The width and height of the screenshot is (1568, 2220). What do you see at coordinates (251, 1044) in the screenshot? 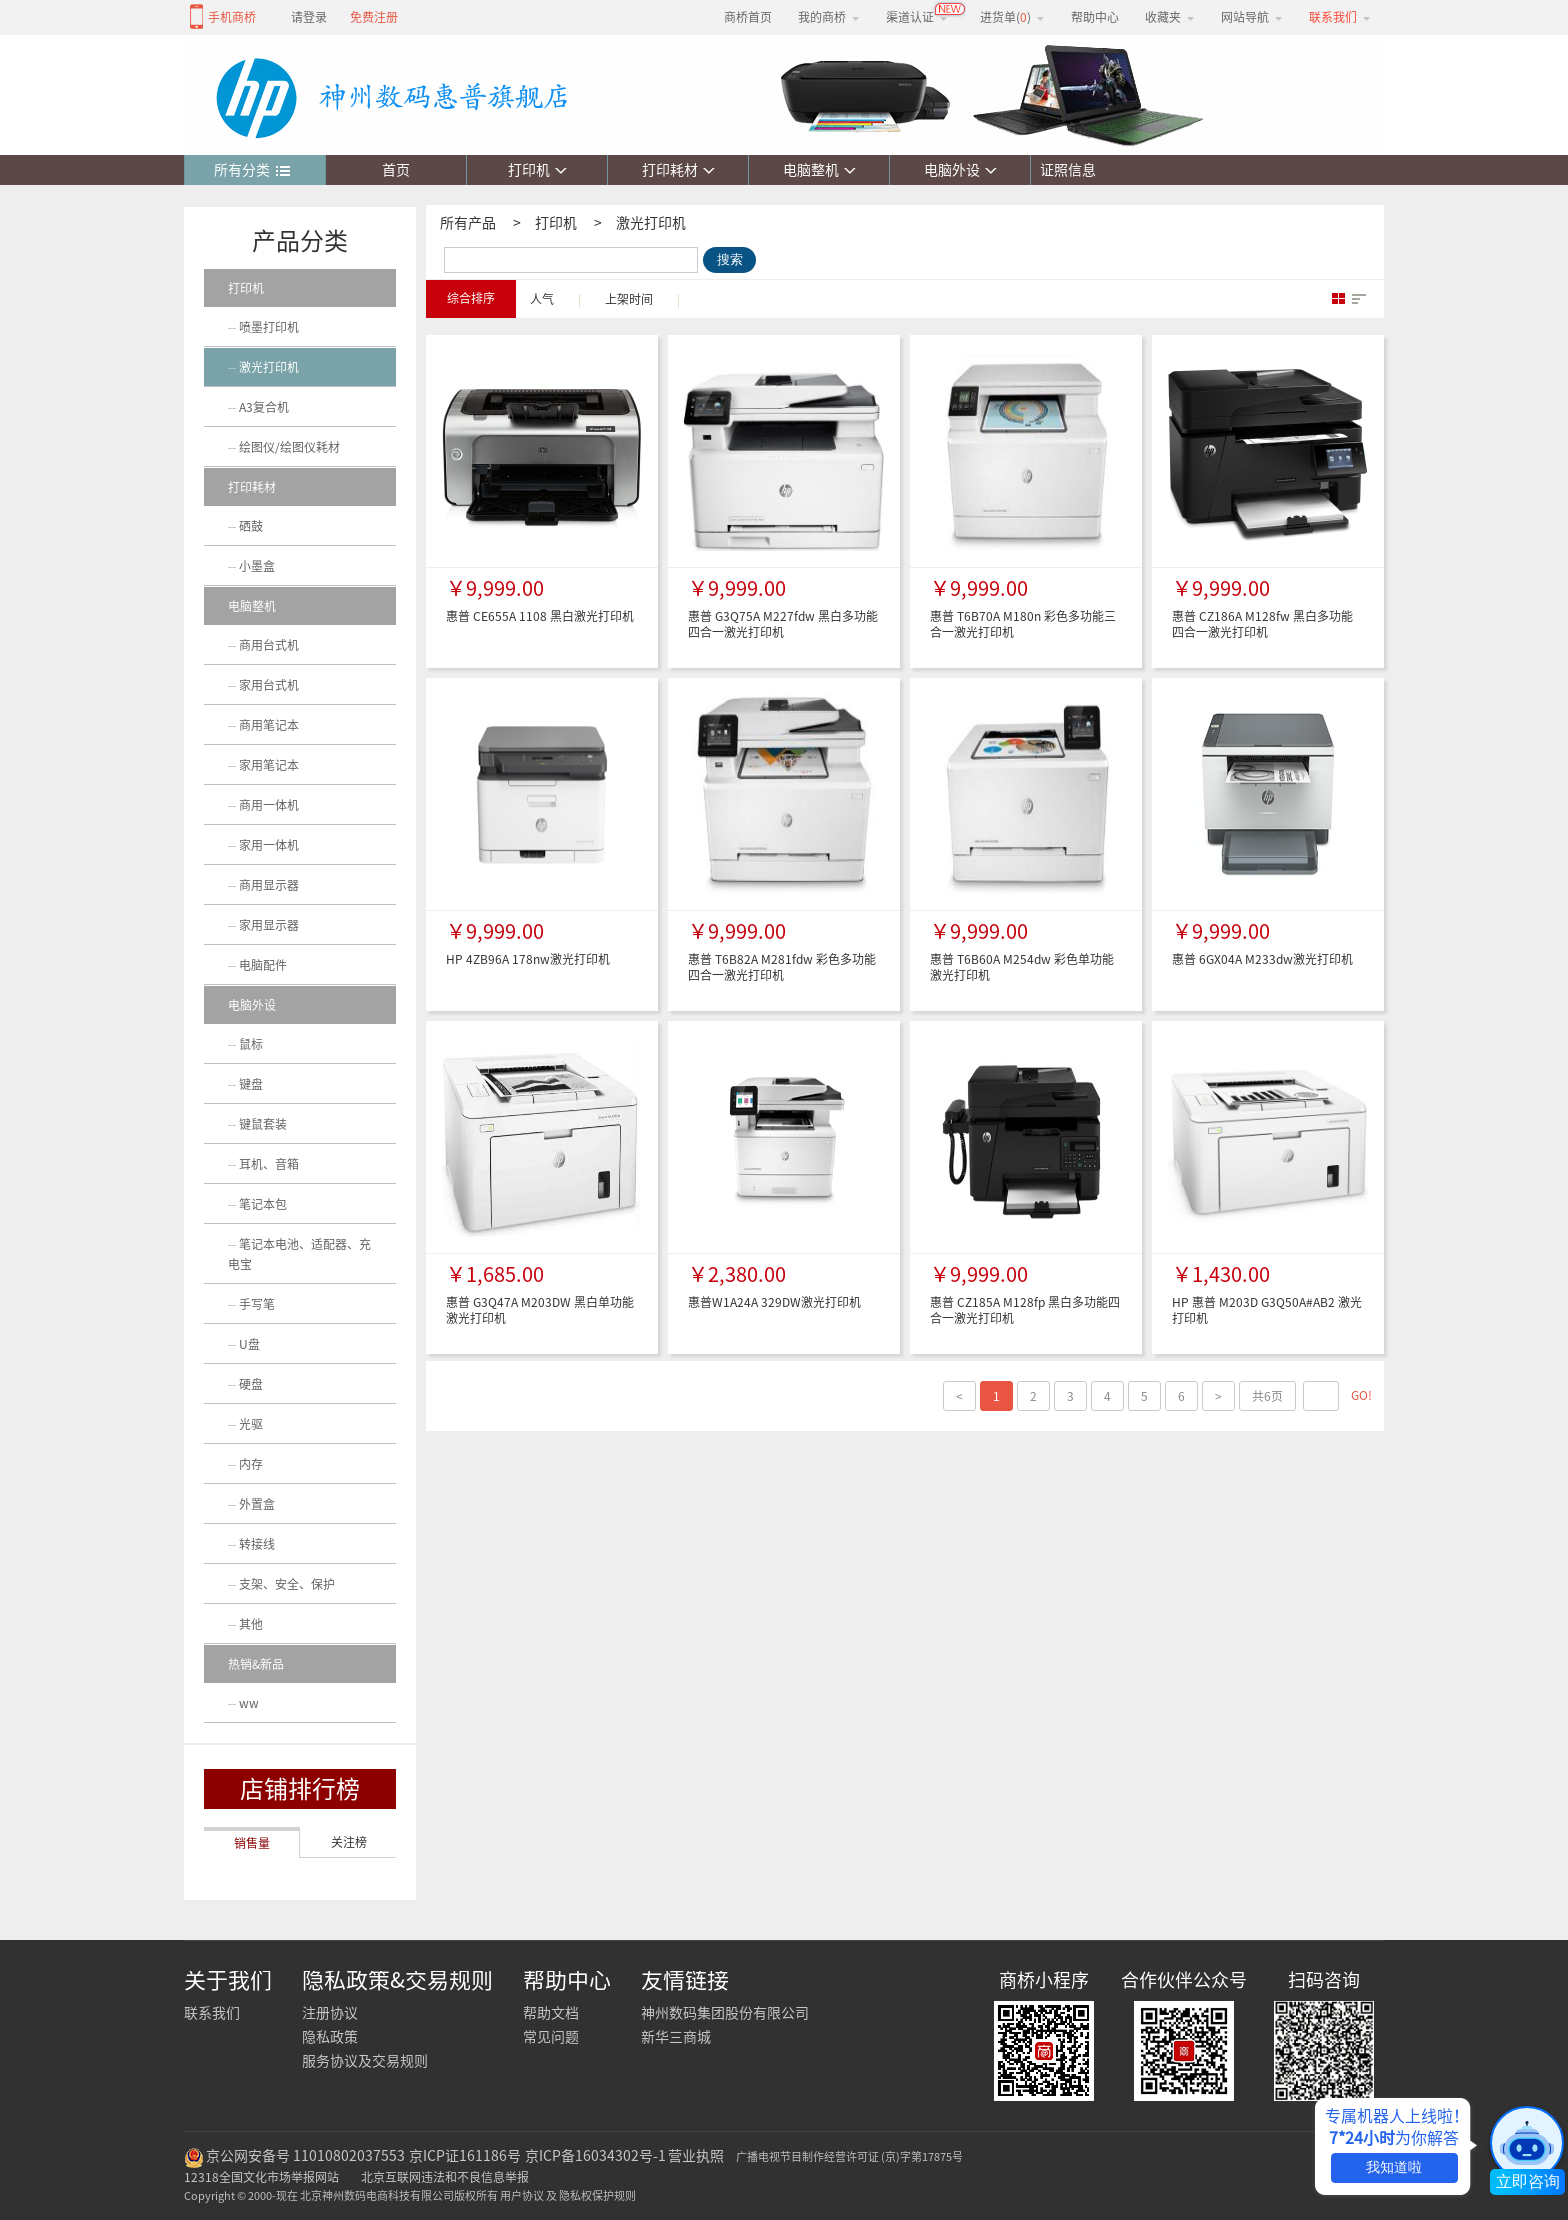
I see `鼠标` at bounding box center [251, 1044].